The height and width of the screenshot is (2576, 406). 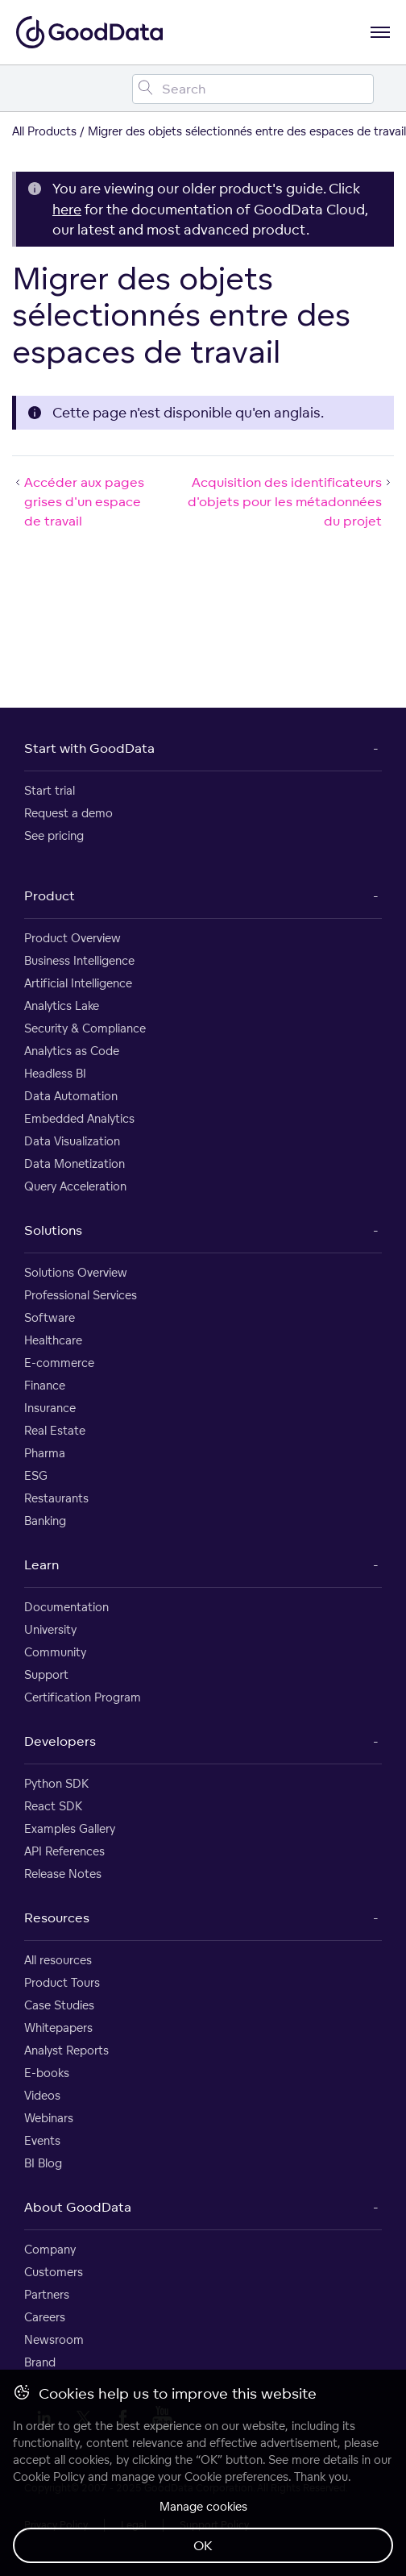 I want to click on Analyst Reports, so click(x=66, y=2050).